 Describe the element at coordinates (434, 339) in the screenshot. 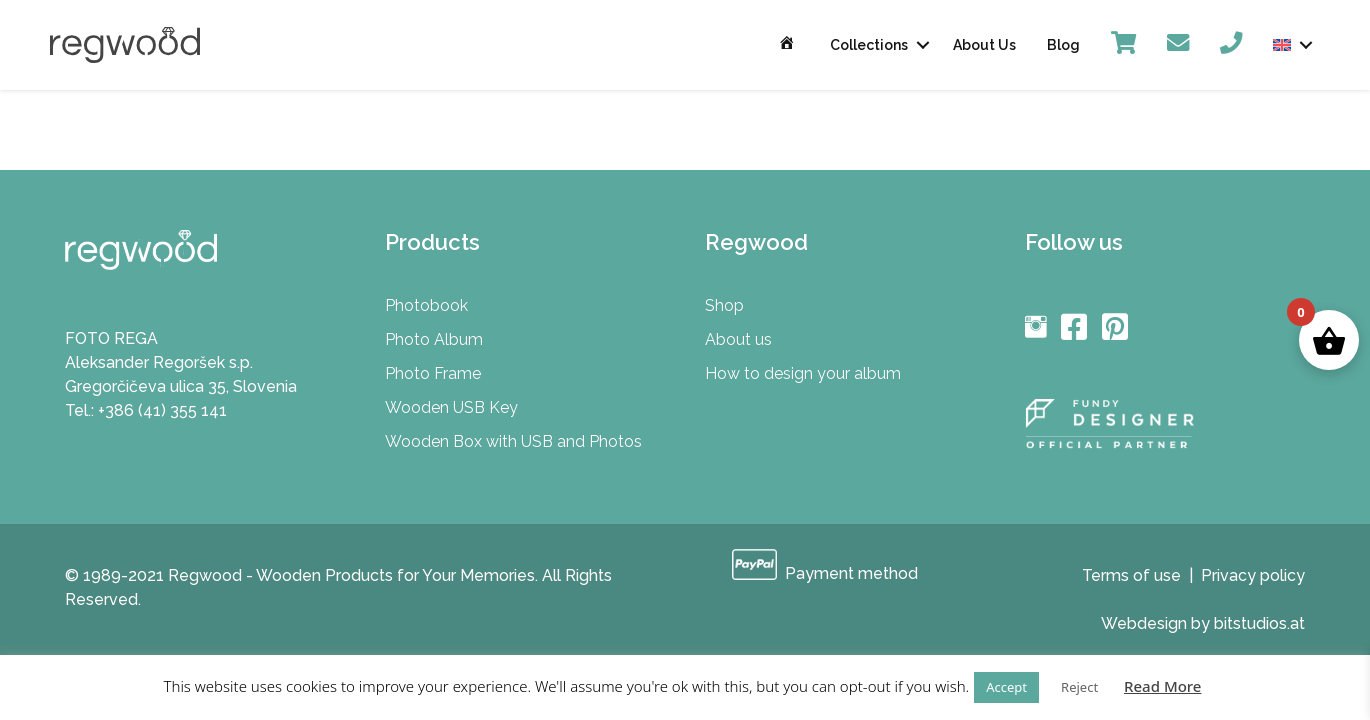

I see `Photo Album` at that location.